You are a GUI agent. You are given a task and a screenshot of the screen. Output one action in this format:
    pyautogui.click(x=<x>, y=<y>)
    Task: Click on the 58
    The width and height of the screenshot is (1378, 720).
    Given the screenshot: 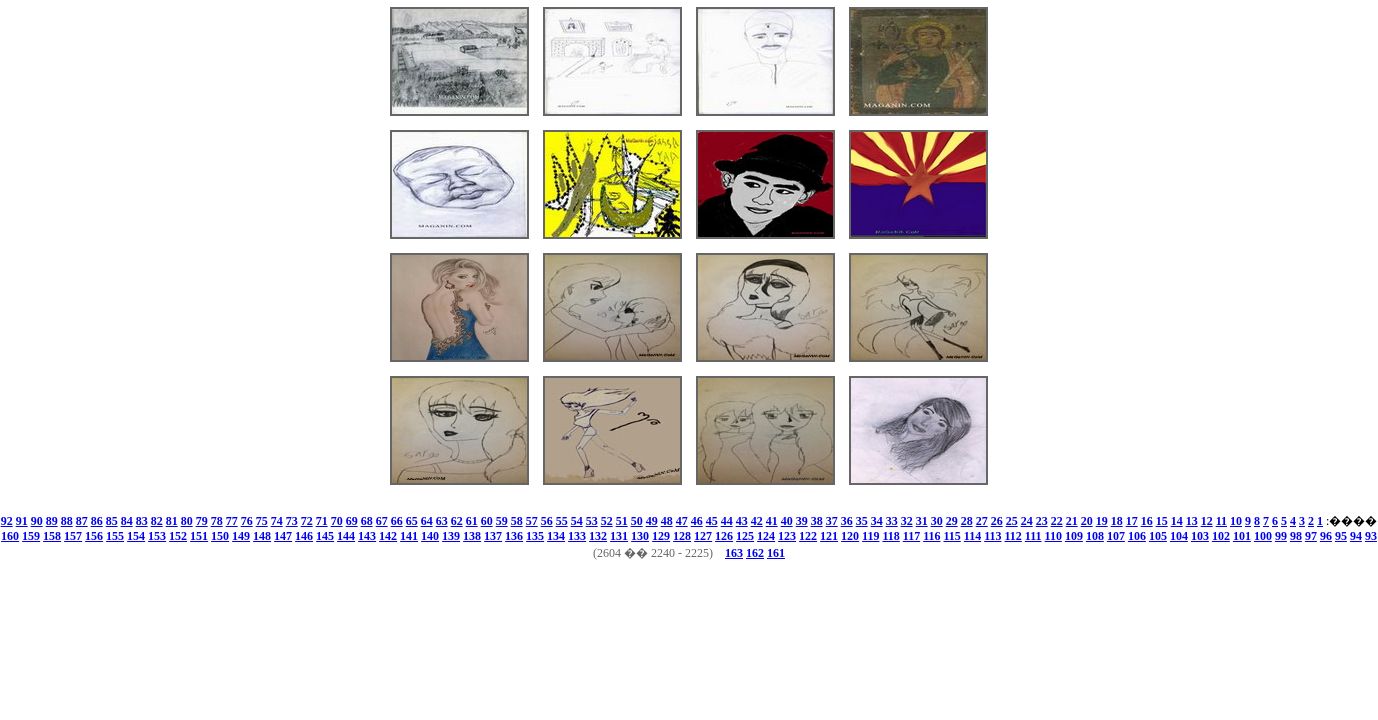 What is the action you would take?
    pyautogui.click(x=517, y=521)
    